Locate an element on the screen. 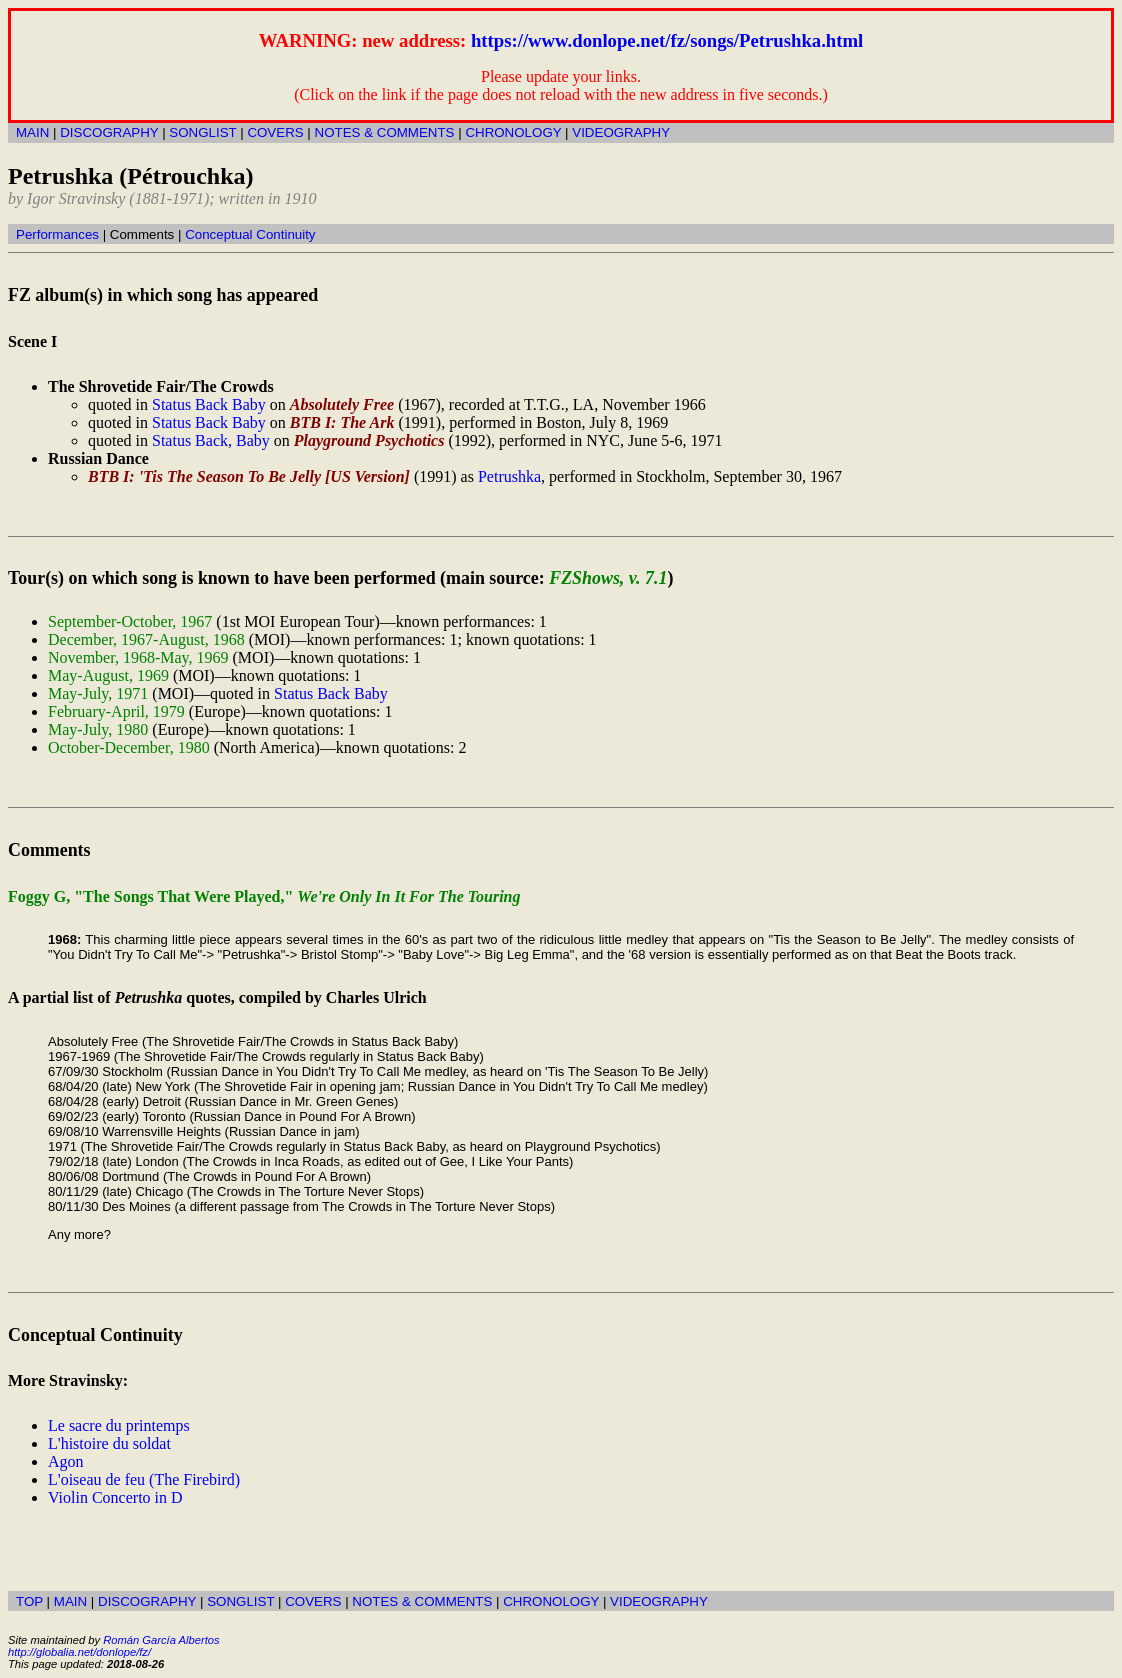 The image size is (1122, 1678). November, 1968-May, 1969 is located at coordinates (138, 657).